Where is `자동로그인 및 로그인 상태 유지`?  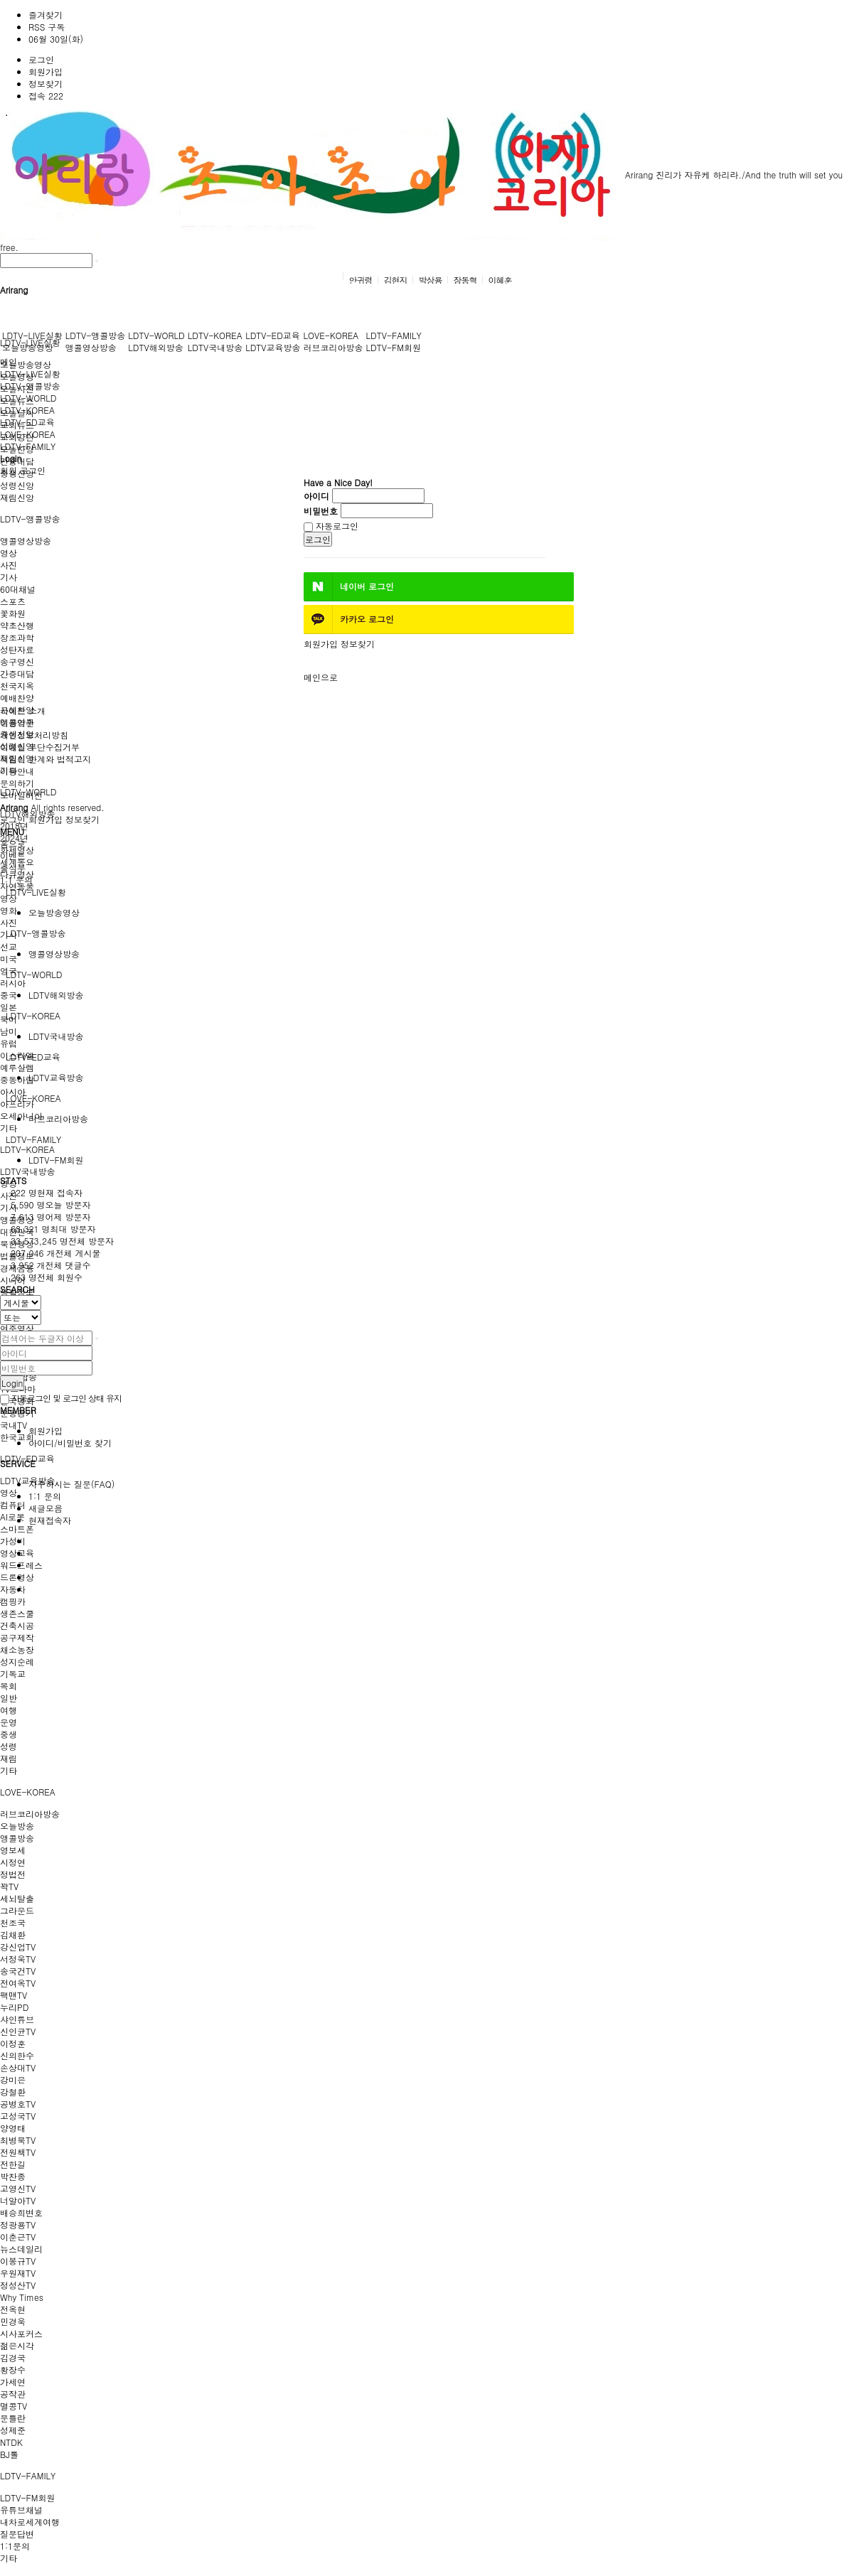 자동로그인 및 로그인 상태 유지 is located at coordinates (61, 1398).